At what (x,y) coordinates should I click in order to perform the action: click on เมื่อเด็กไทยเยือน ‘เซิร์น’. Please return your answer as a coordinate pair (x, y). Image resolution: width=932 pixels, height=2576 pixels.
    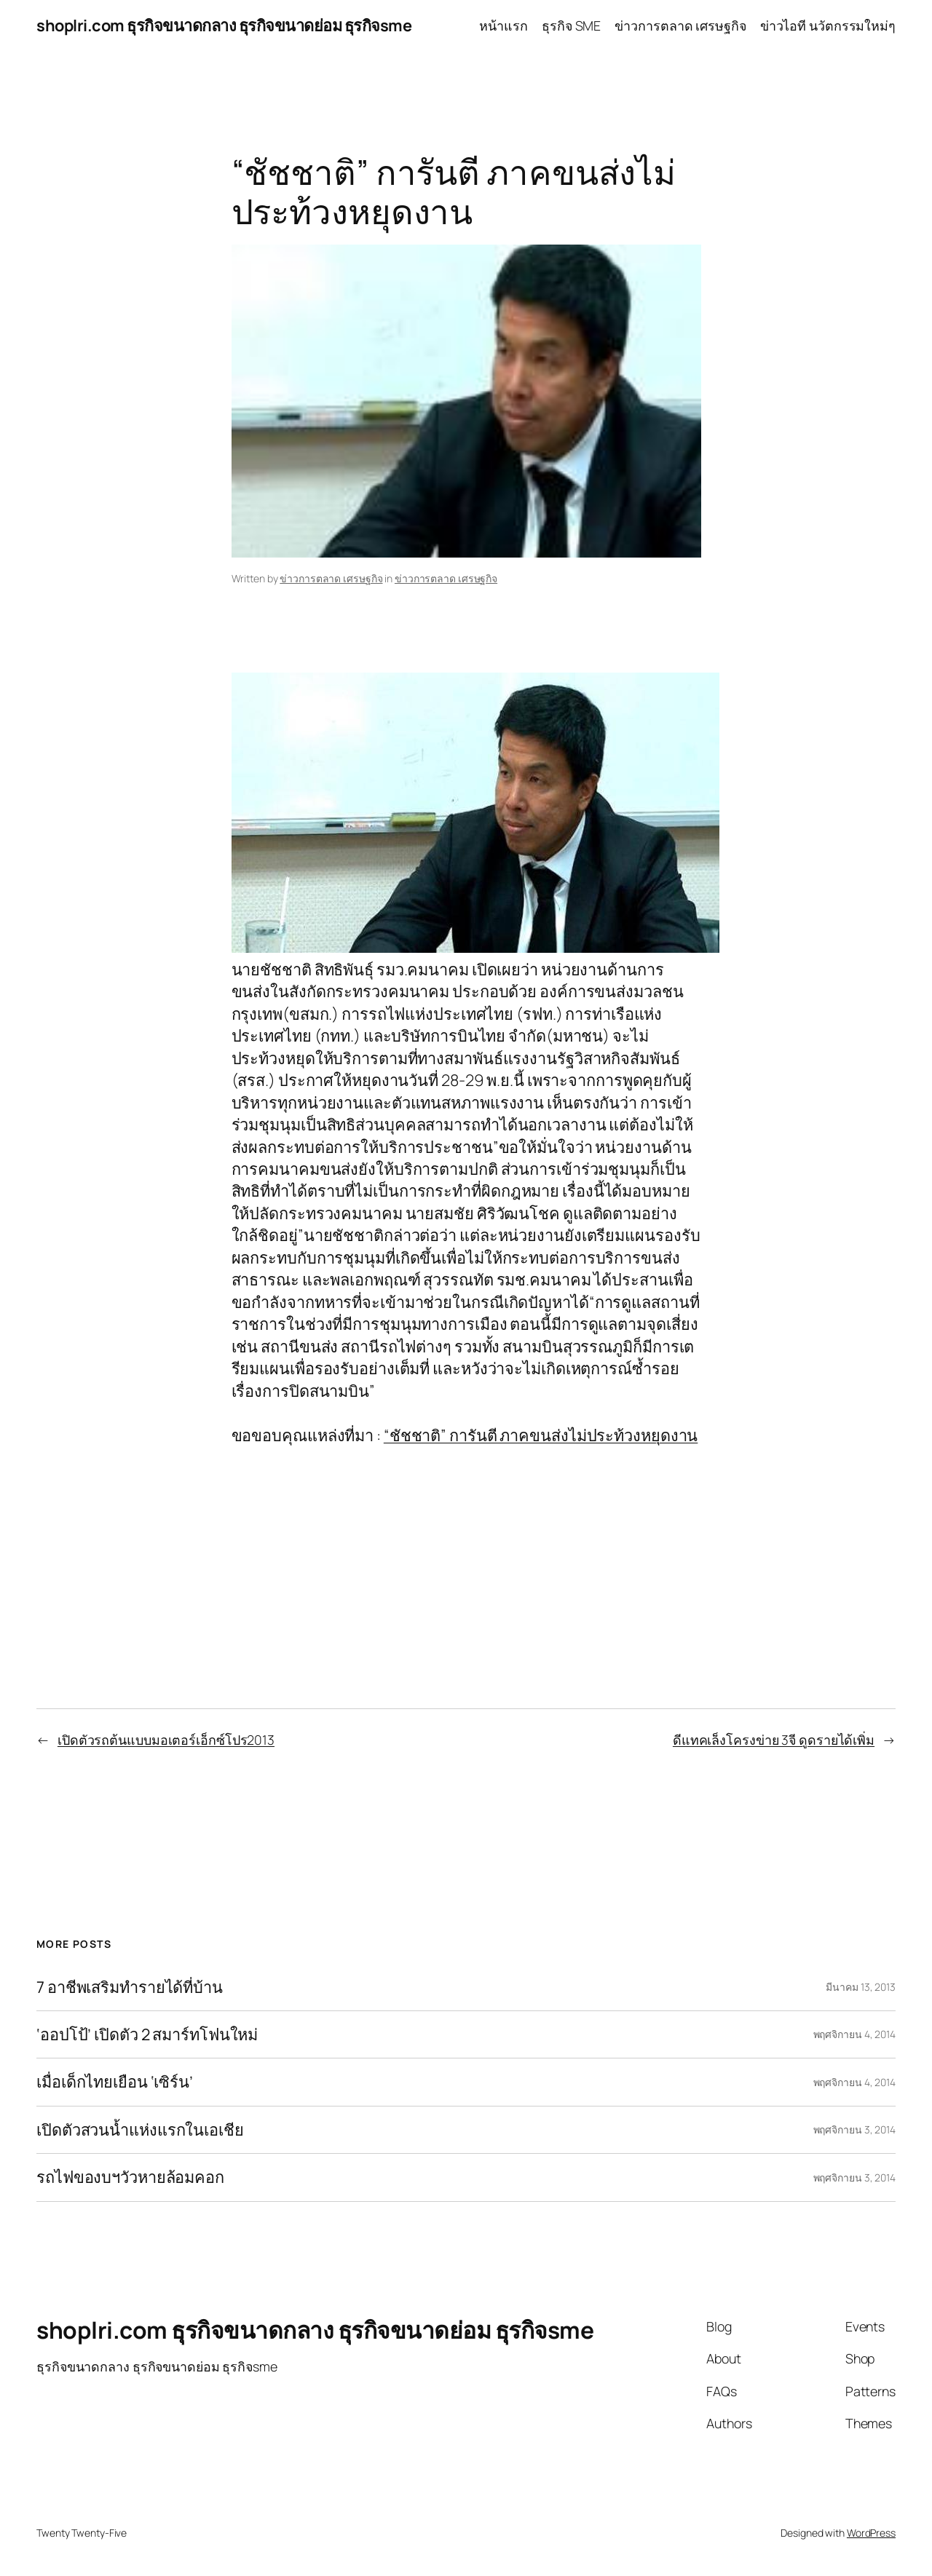
    Looking at the image, I should click on (114, 2081).